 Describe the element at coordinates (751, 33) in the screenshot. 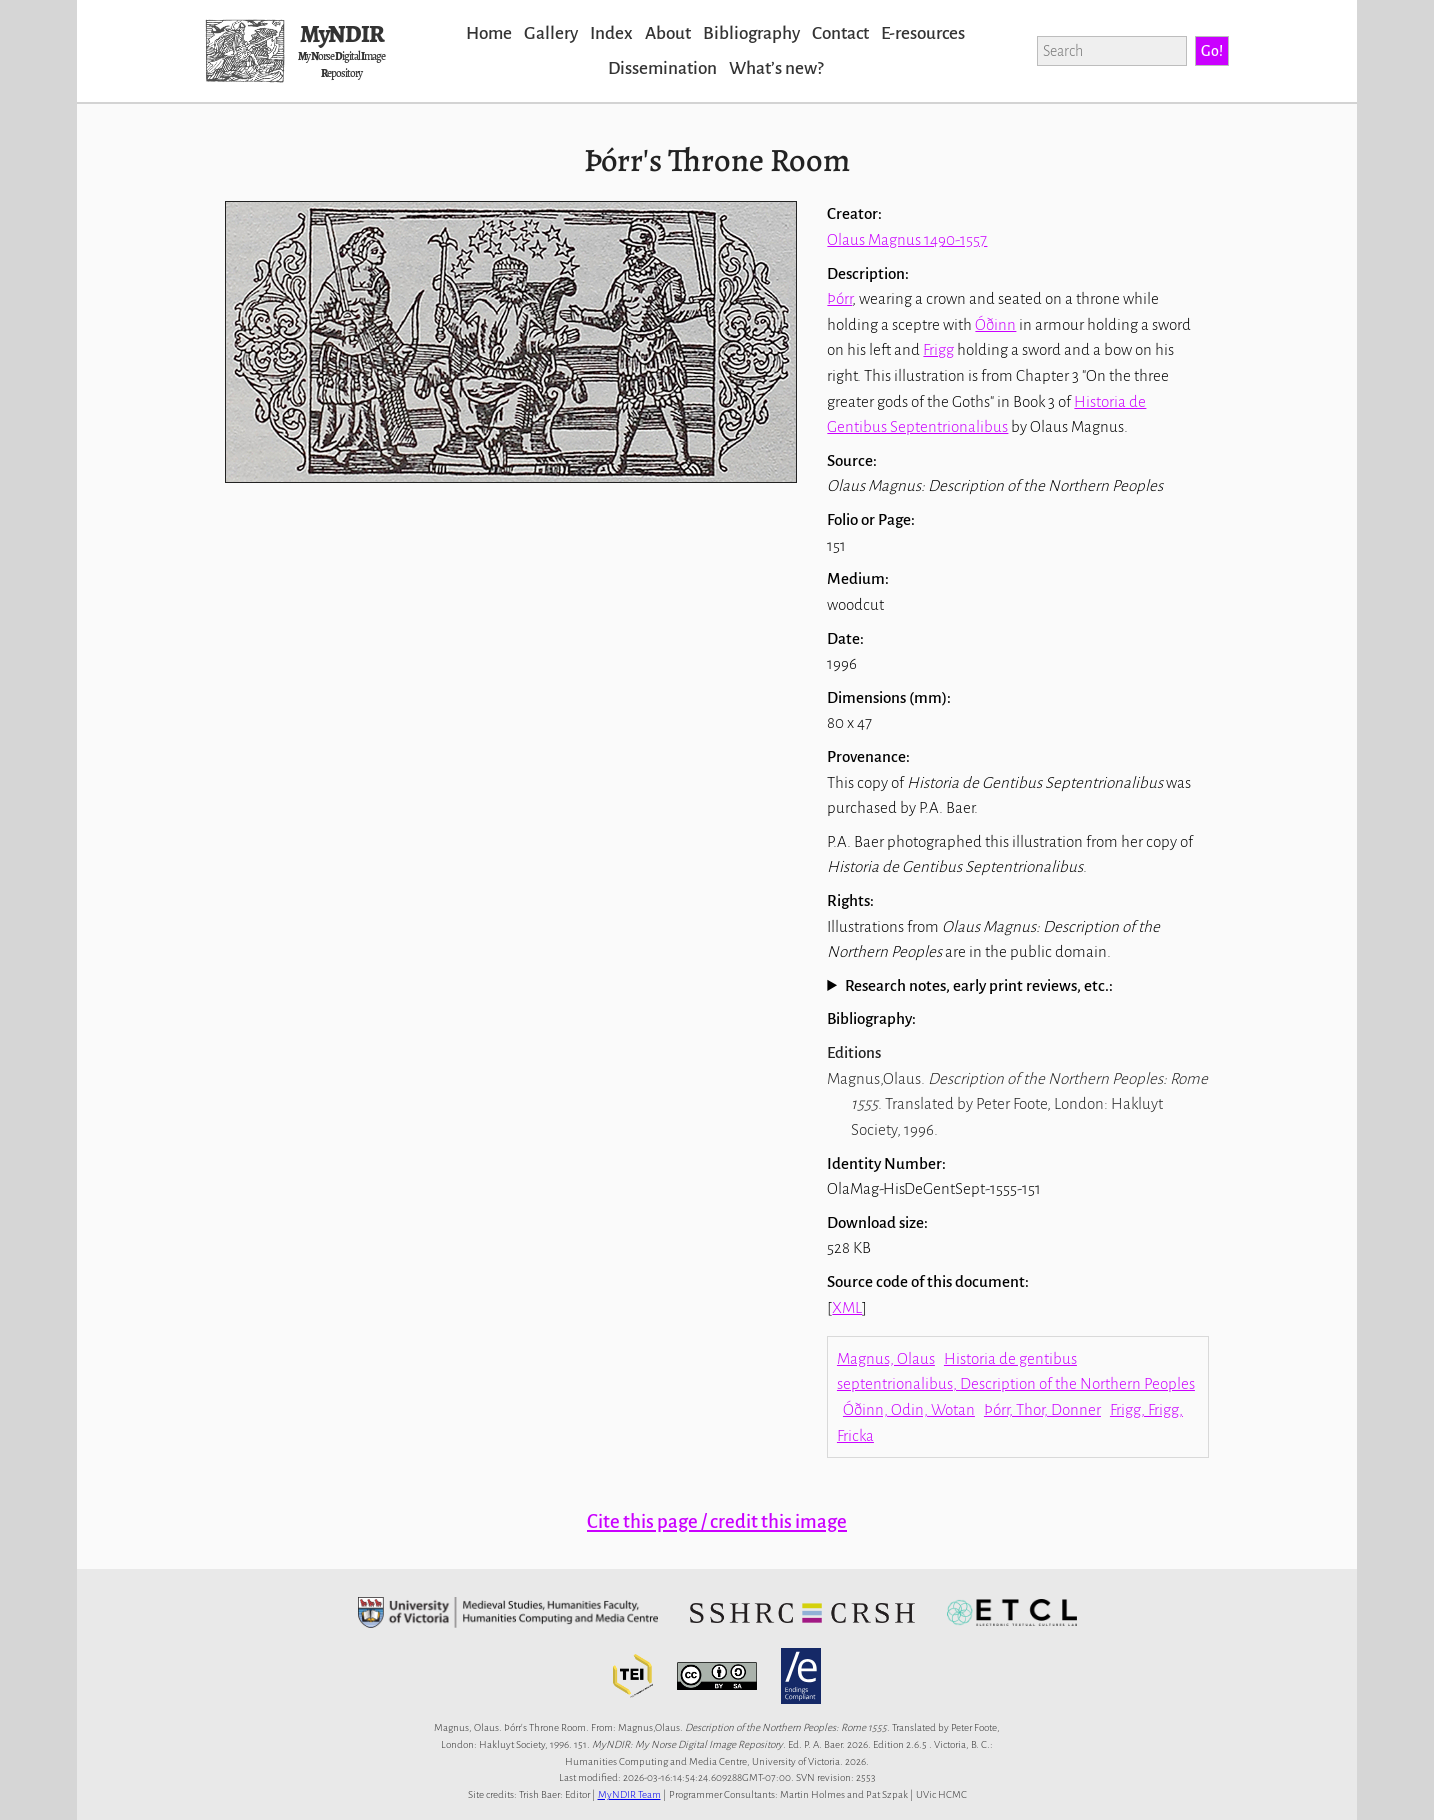

I see `Bibliography` at that location.